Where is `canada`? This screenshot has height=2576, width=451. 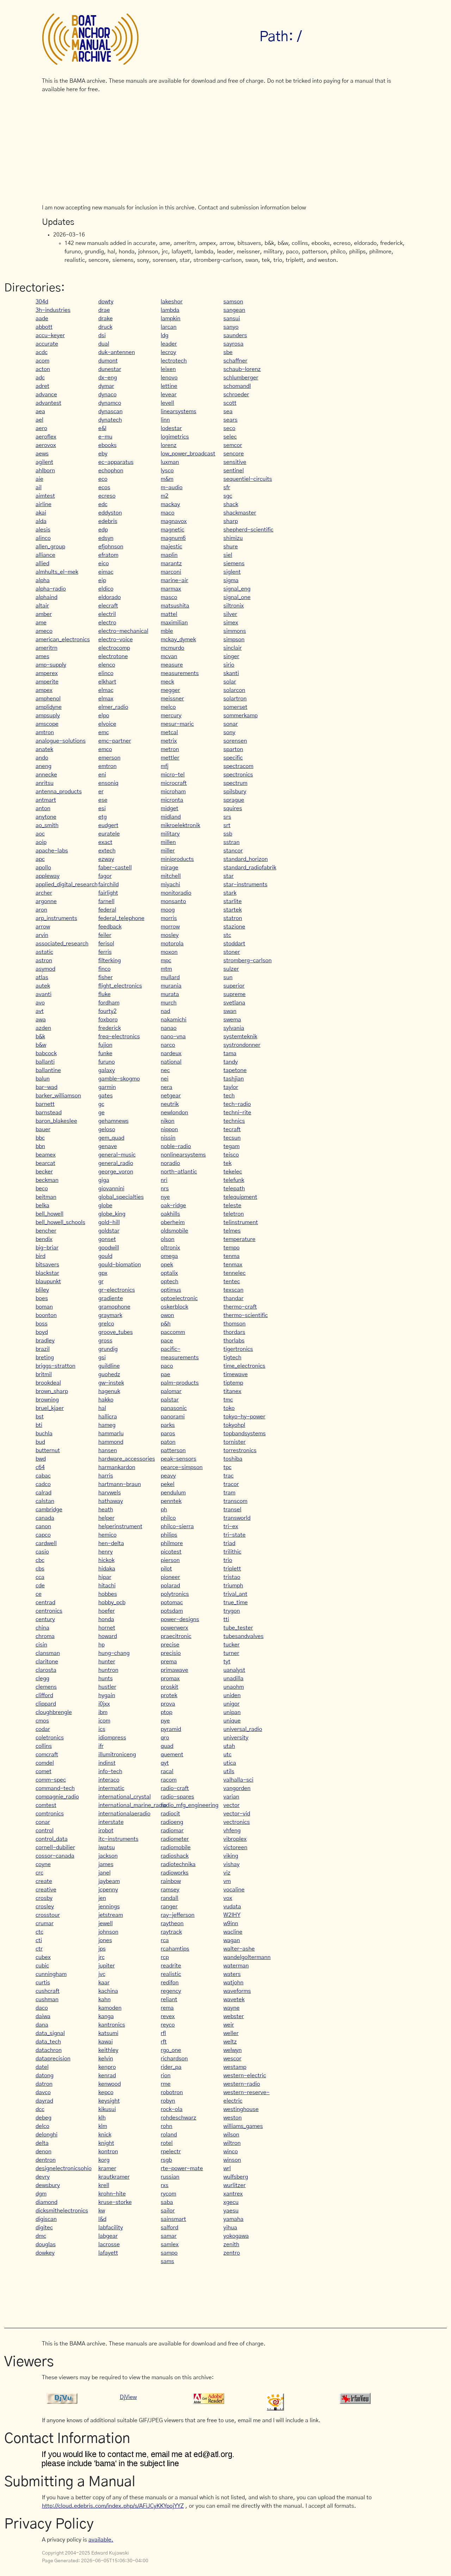 canada is located at coordinates (45, 1518).